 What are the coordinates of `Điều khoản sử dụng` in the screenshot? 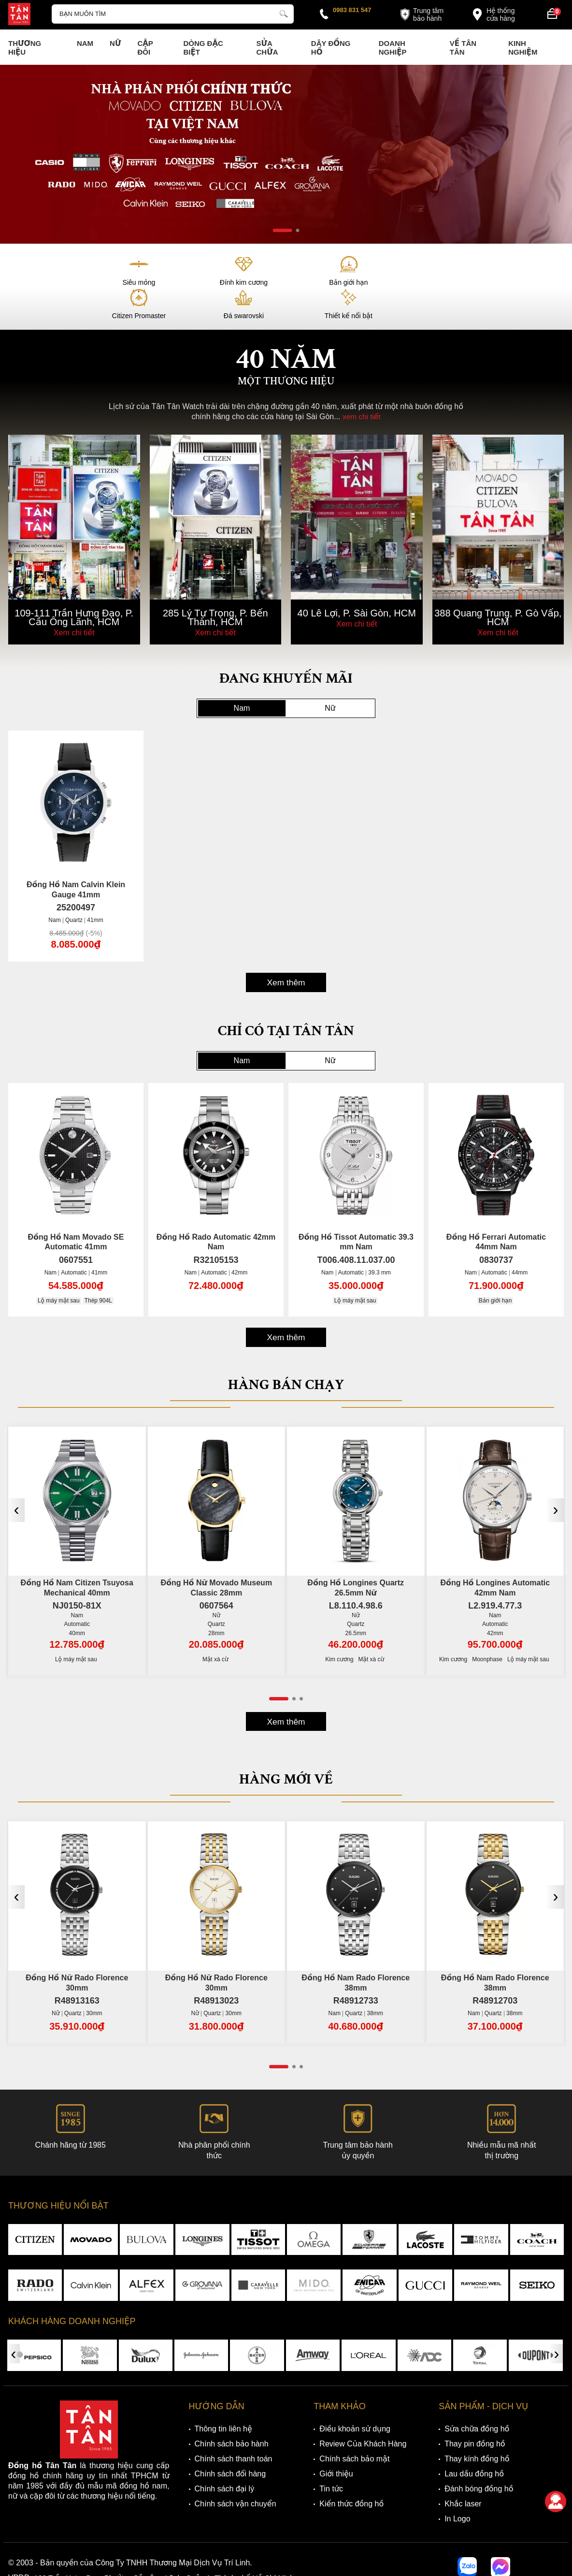 It's located at (354, 2401).